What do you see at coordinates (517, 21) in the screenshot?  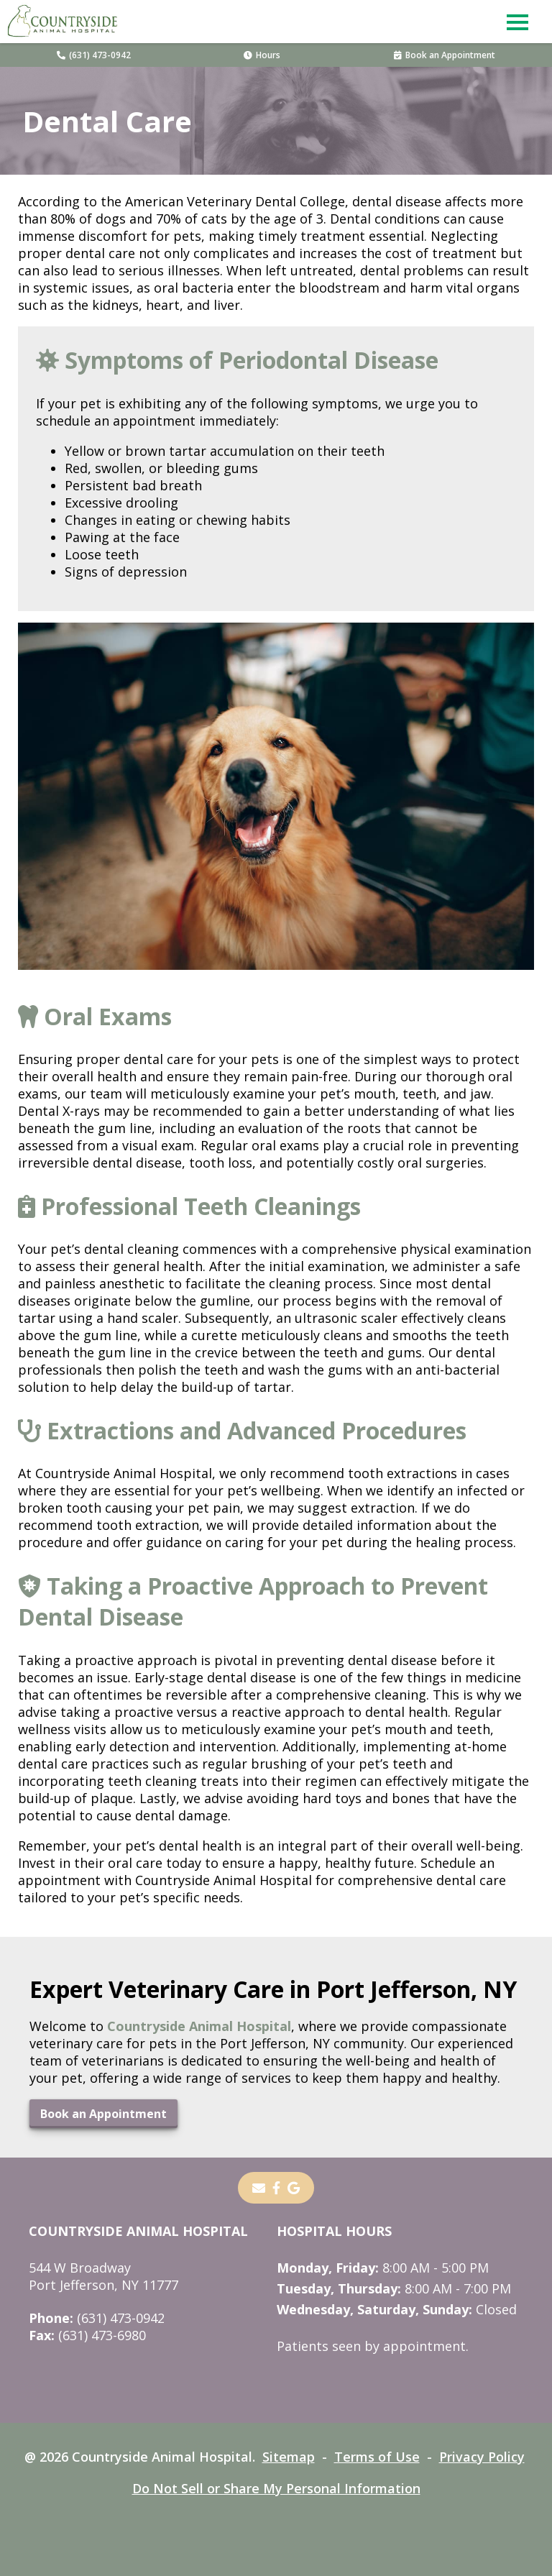 I see `[button]` at bounding box center [517, 21].